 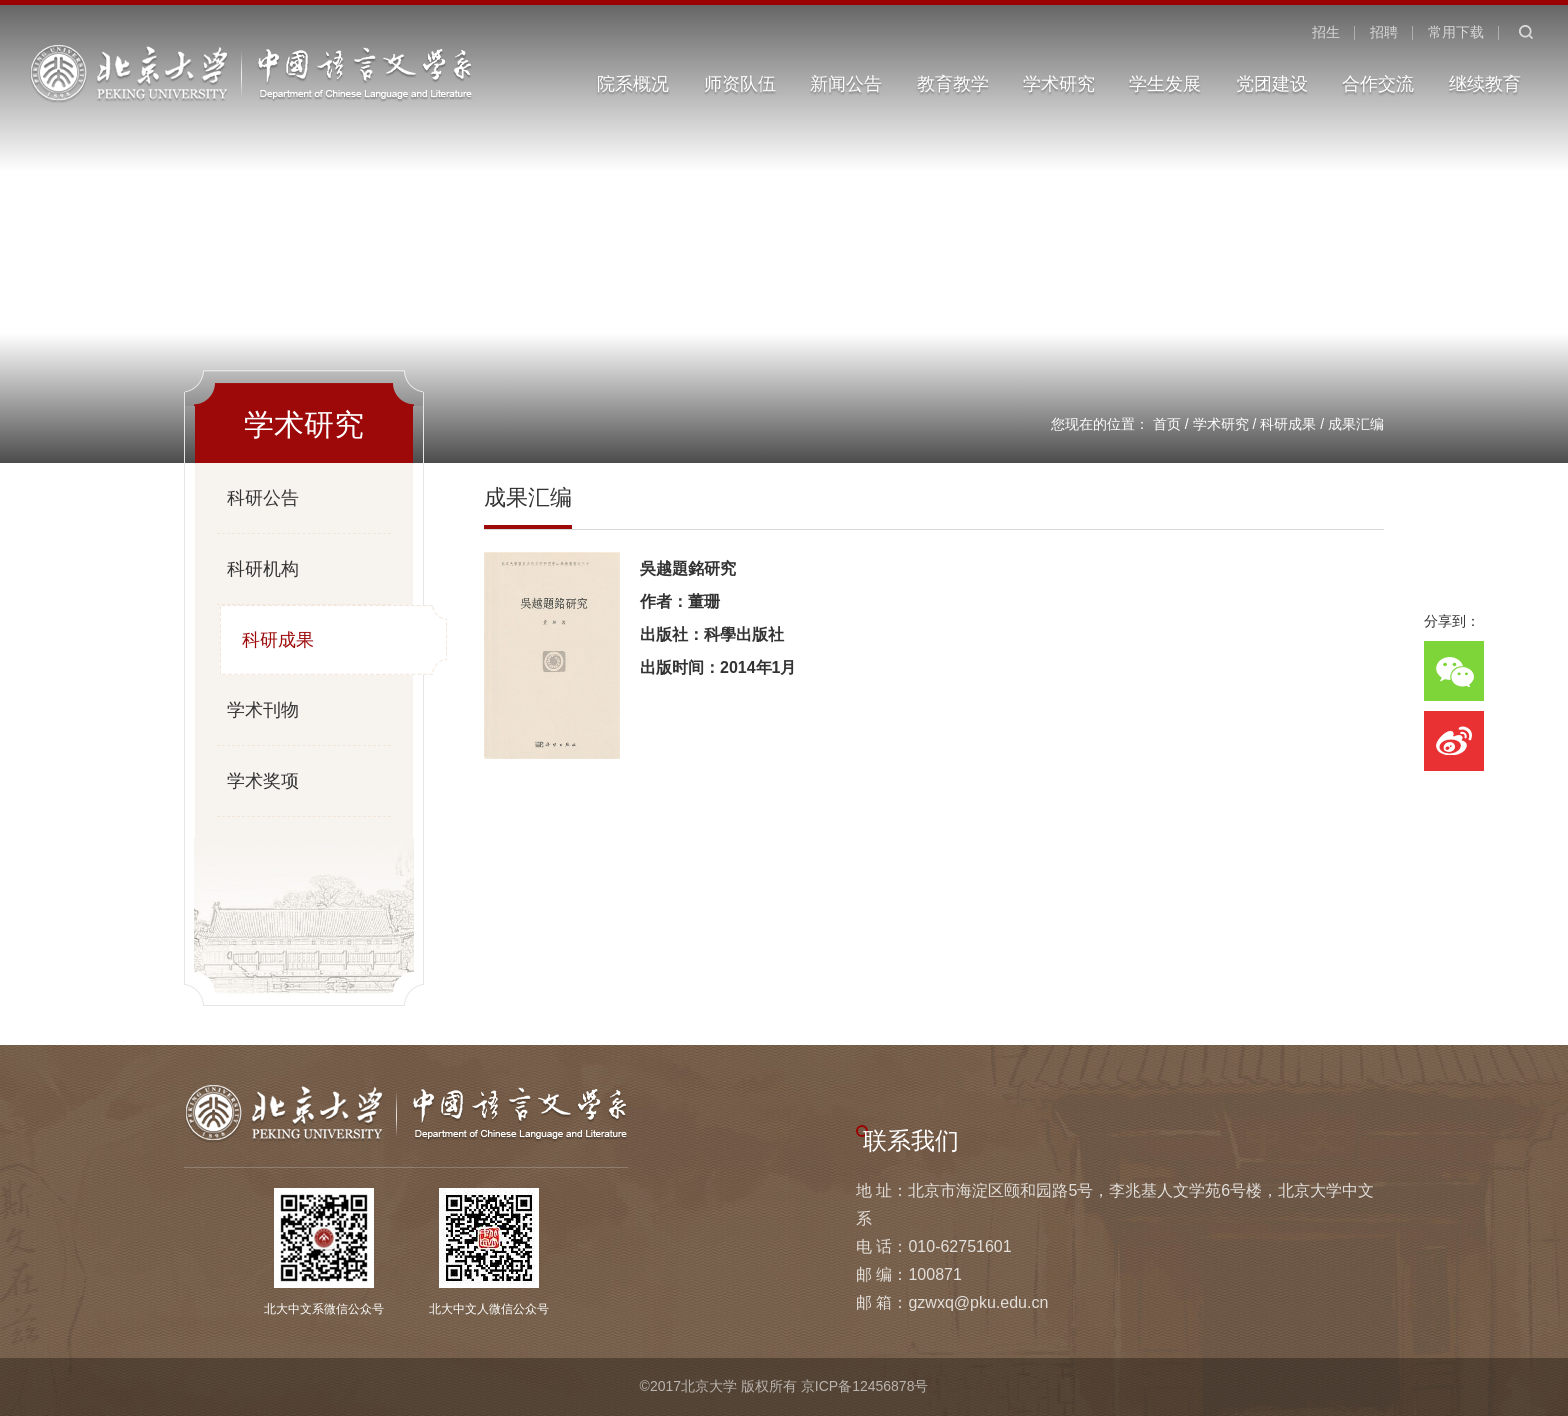 What do you see at coordinates (740, 84) in the screenshot?
I see `师资队伍` at bounding box center [740, 84].